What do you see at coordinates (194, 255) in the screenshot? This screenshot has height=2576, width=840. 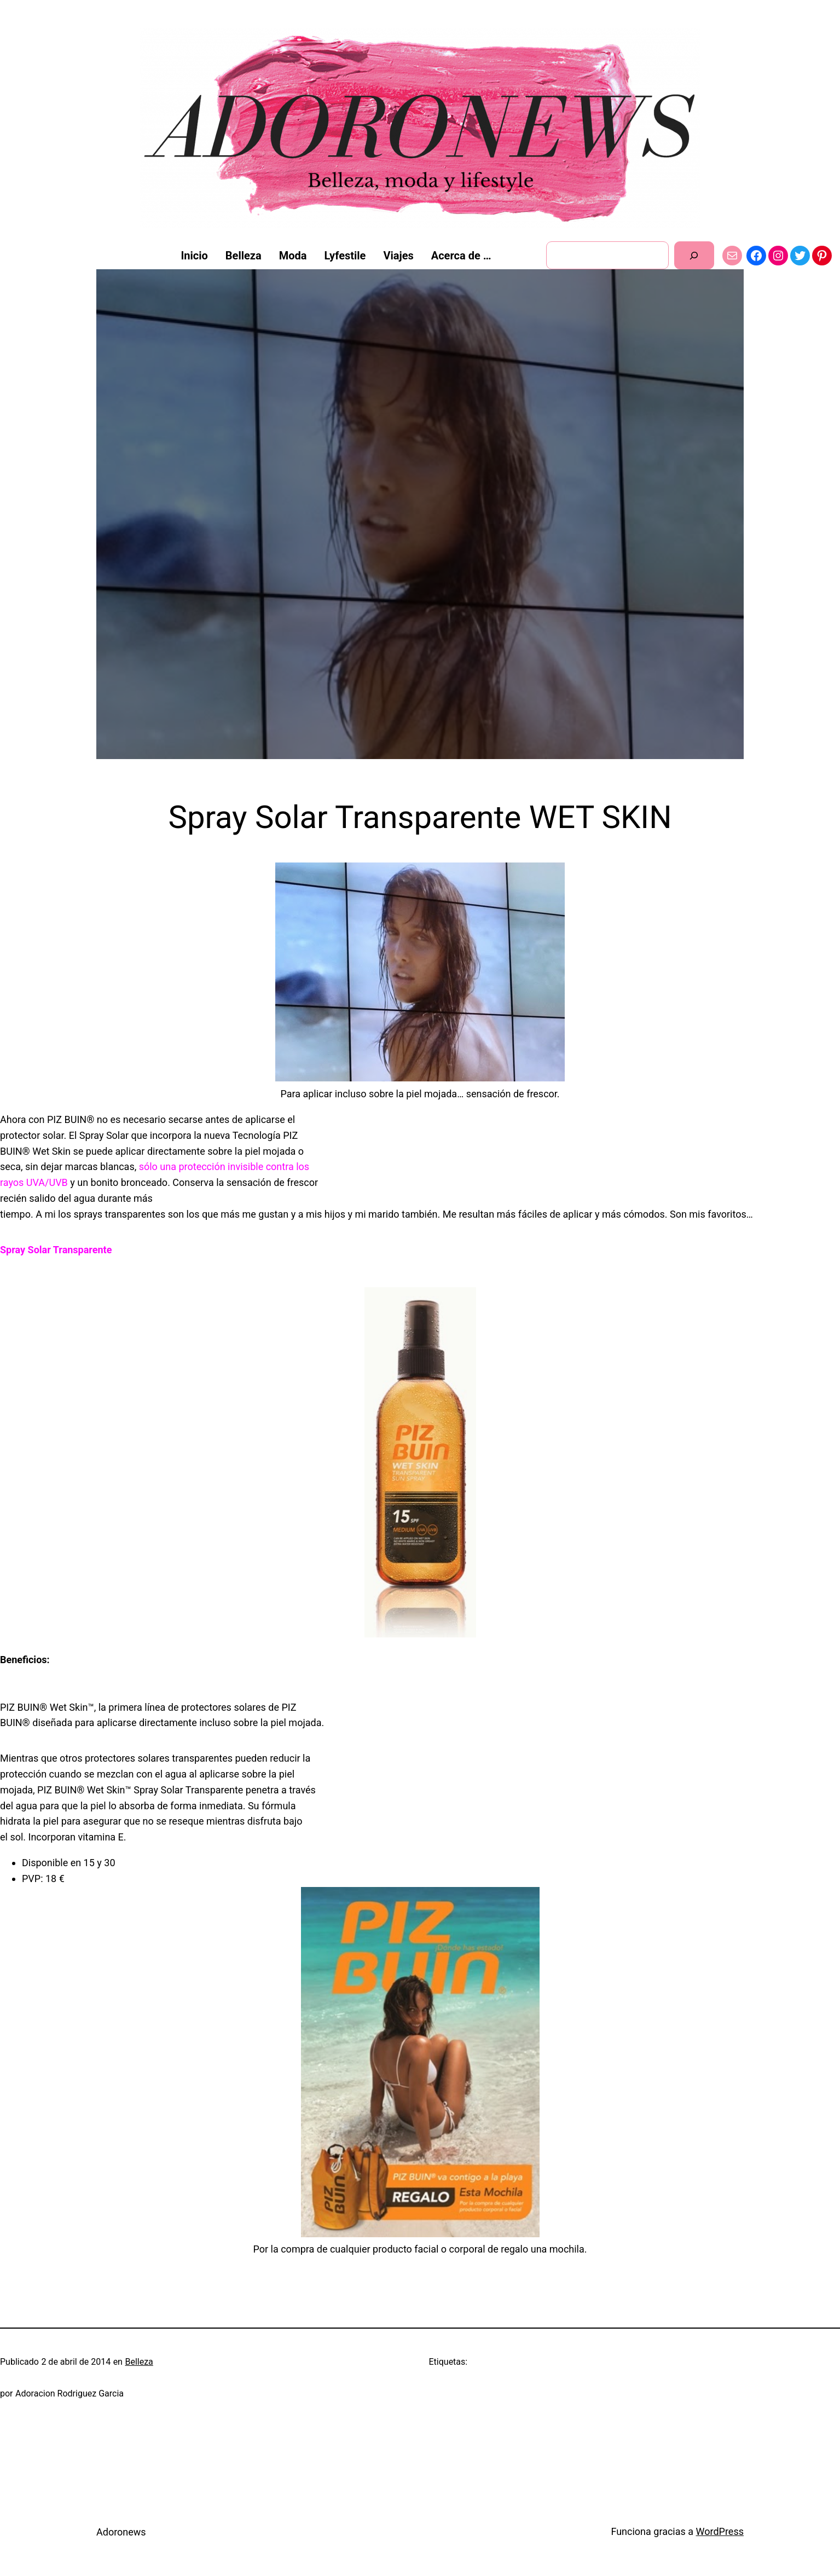 I see `Inicio` at bounding box center [194, 255].